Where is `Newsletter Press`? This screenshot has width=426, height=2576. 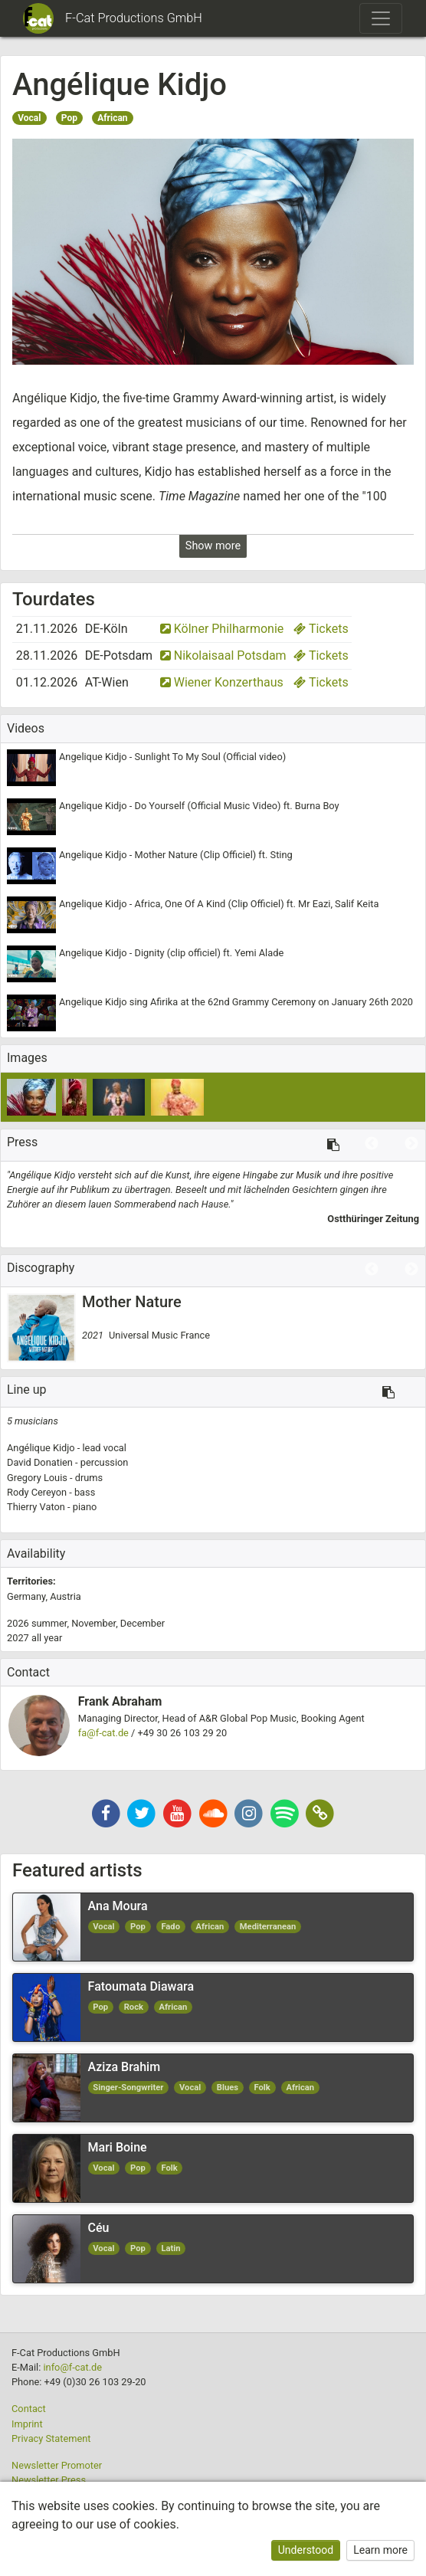 Newsletter Press is located at coordinates (48, 2480).